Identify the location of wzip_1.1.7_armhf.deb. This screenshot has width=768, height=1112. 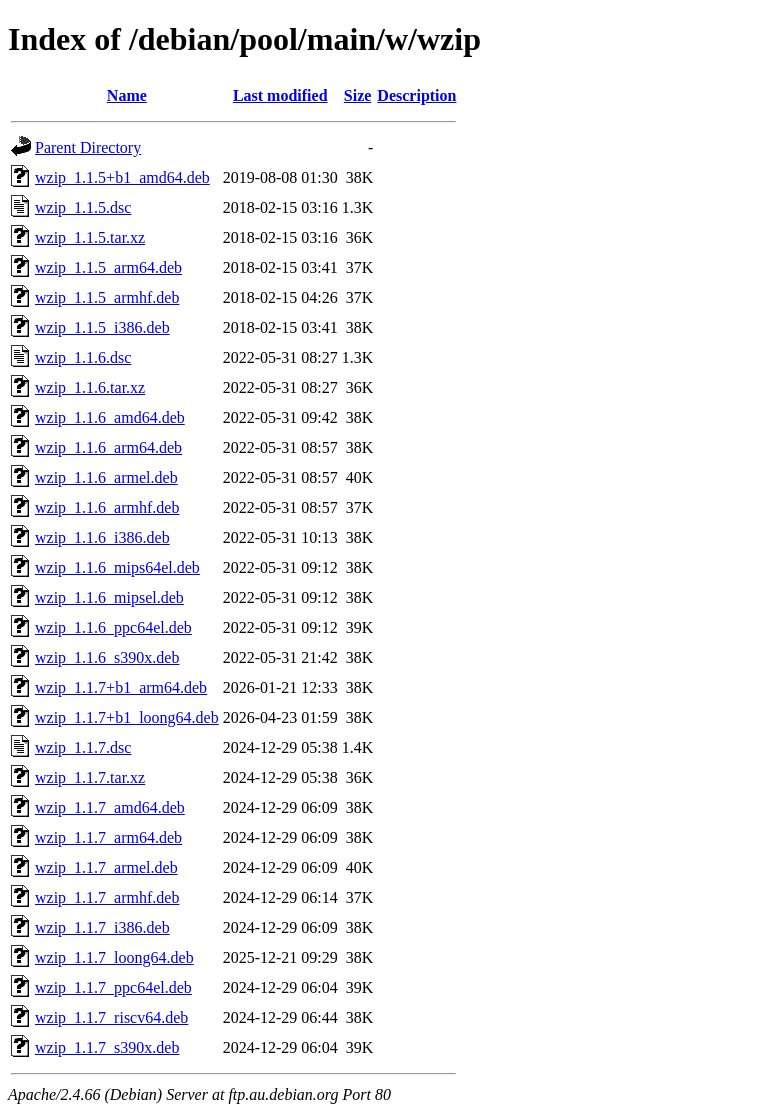
(107, 897).